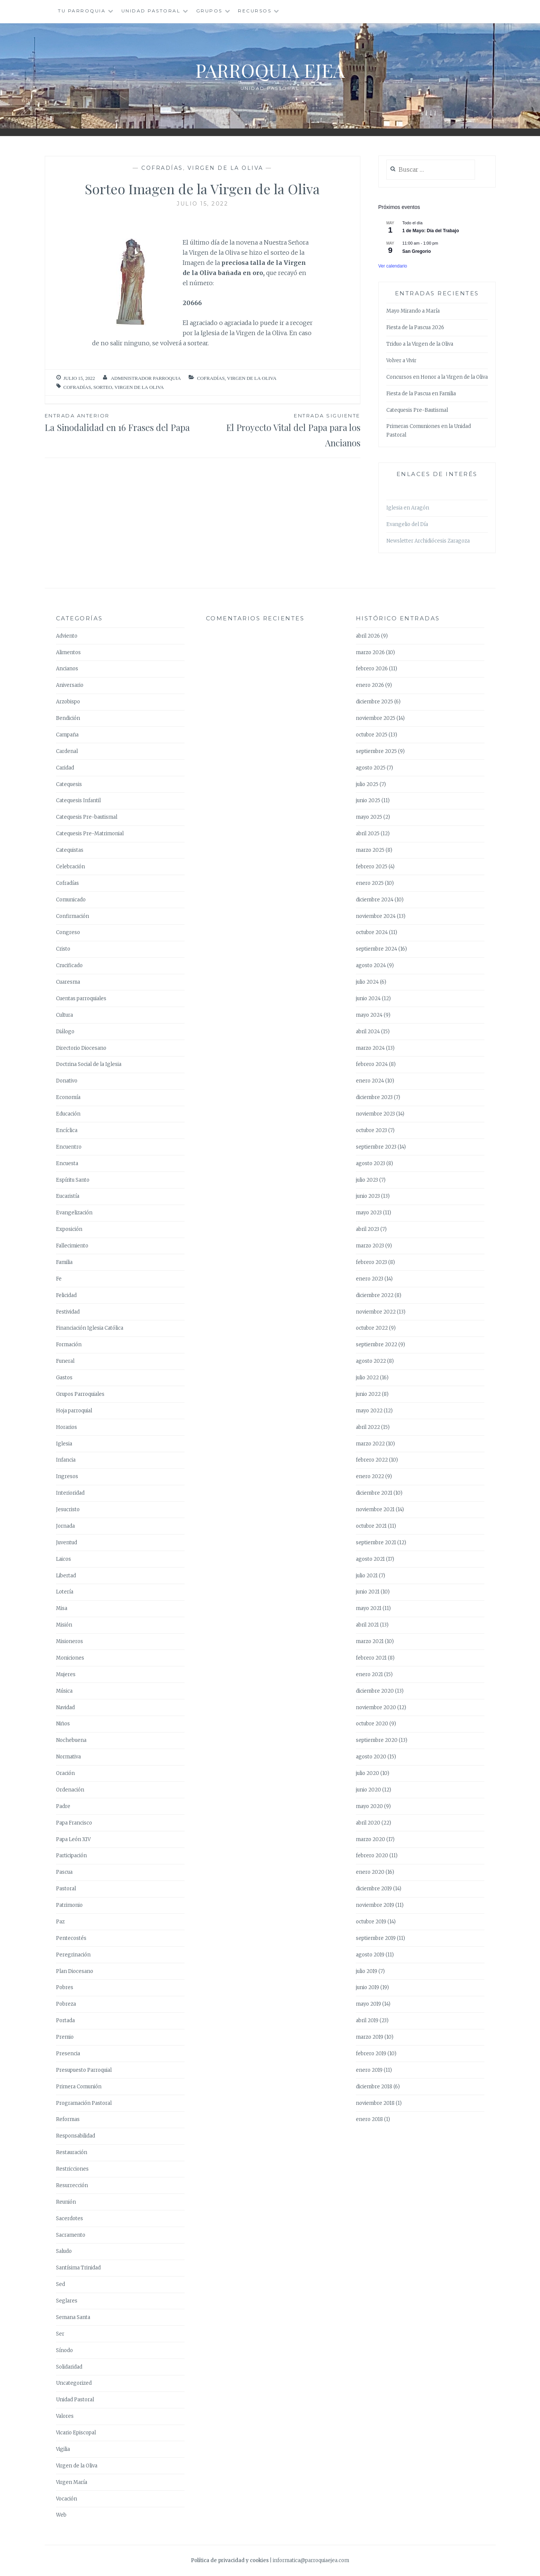  I want to click on noviembre 2019, so click(375, 1905).